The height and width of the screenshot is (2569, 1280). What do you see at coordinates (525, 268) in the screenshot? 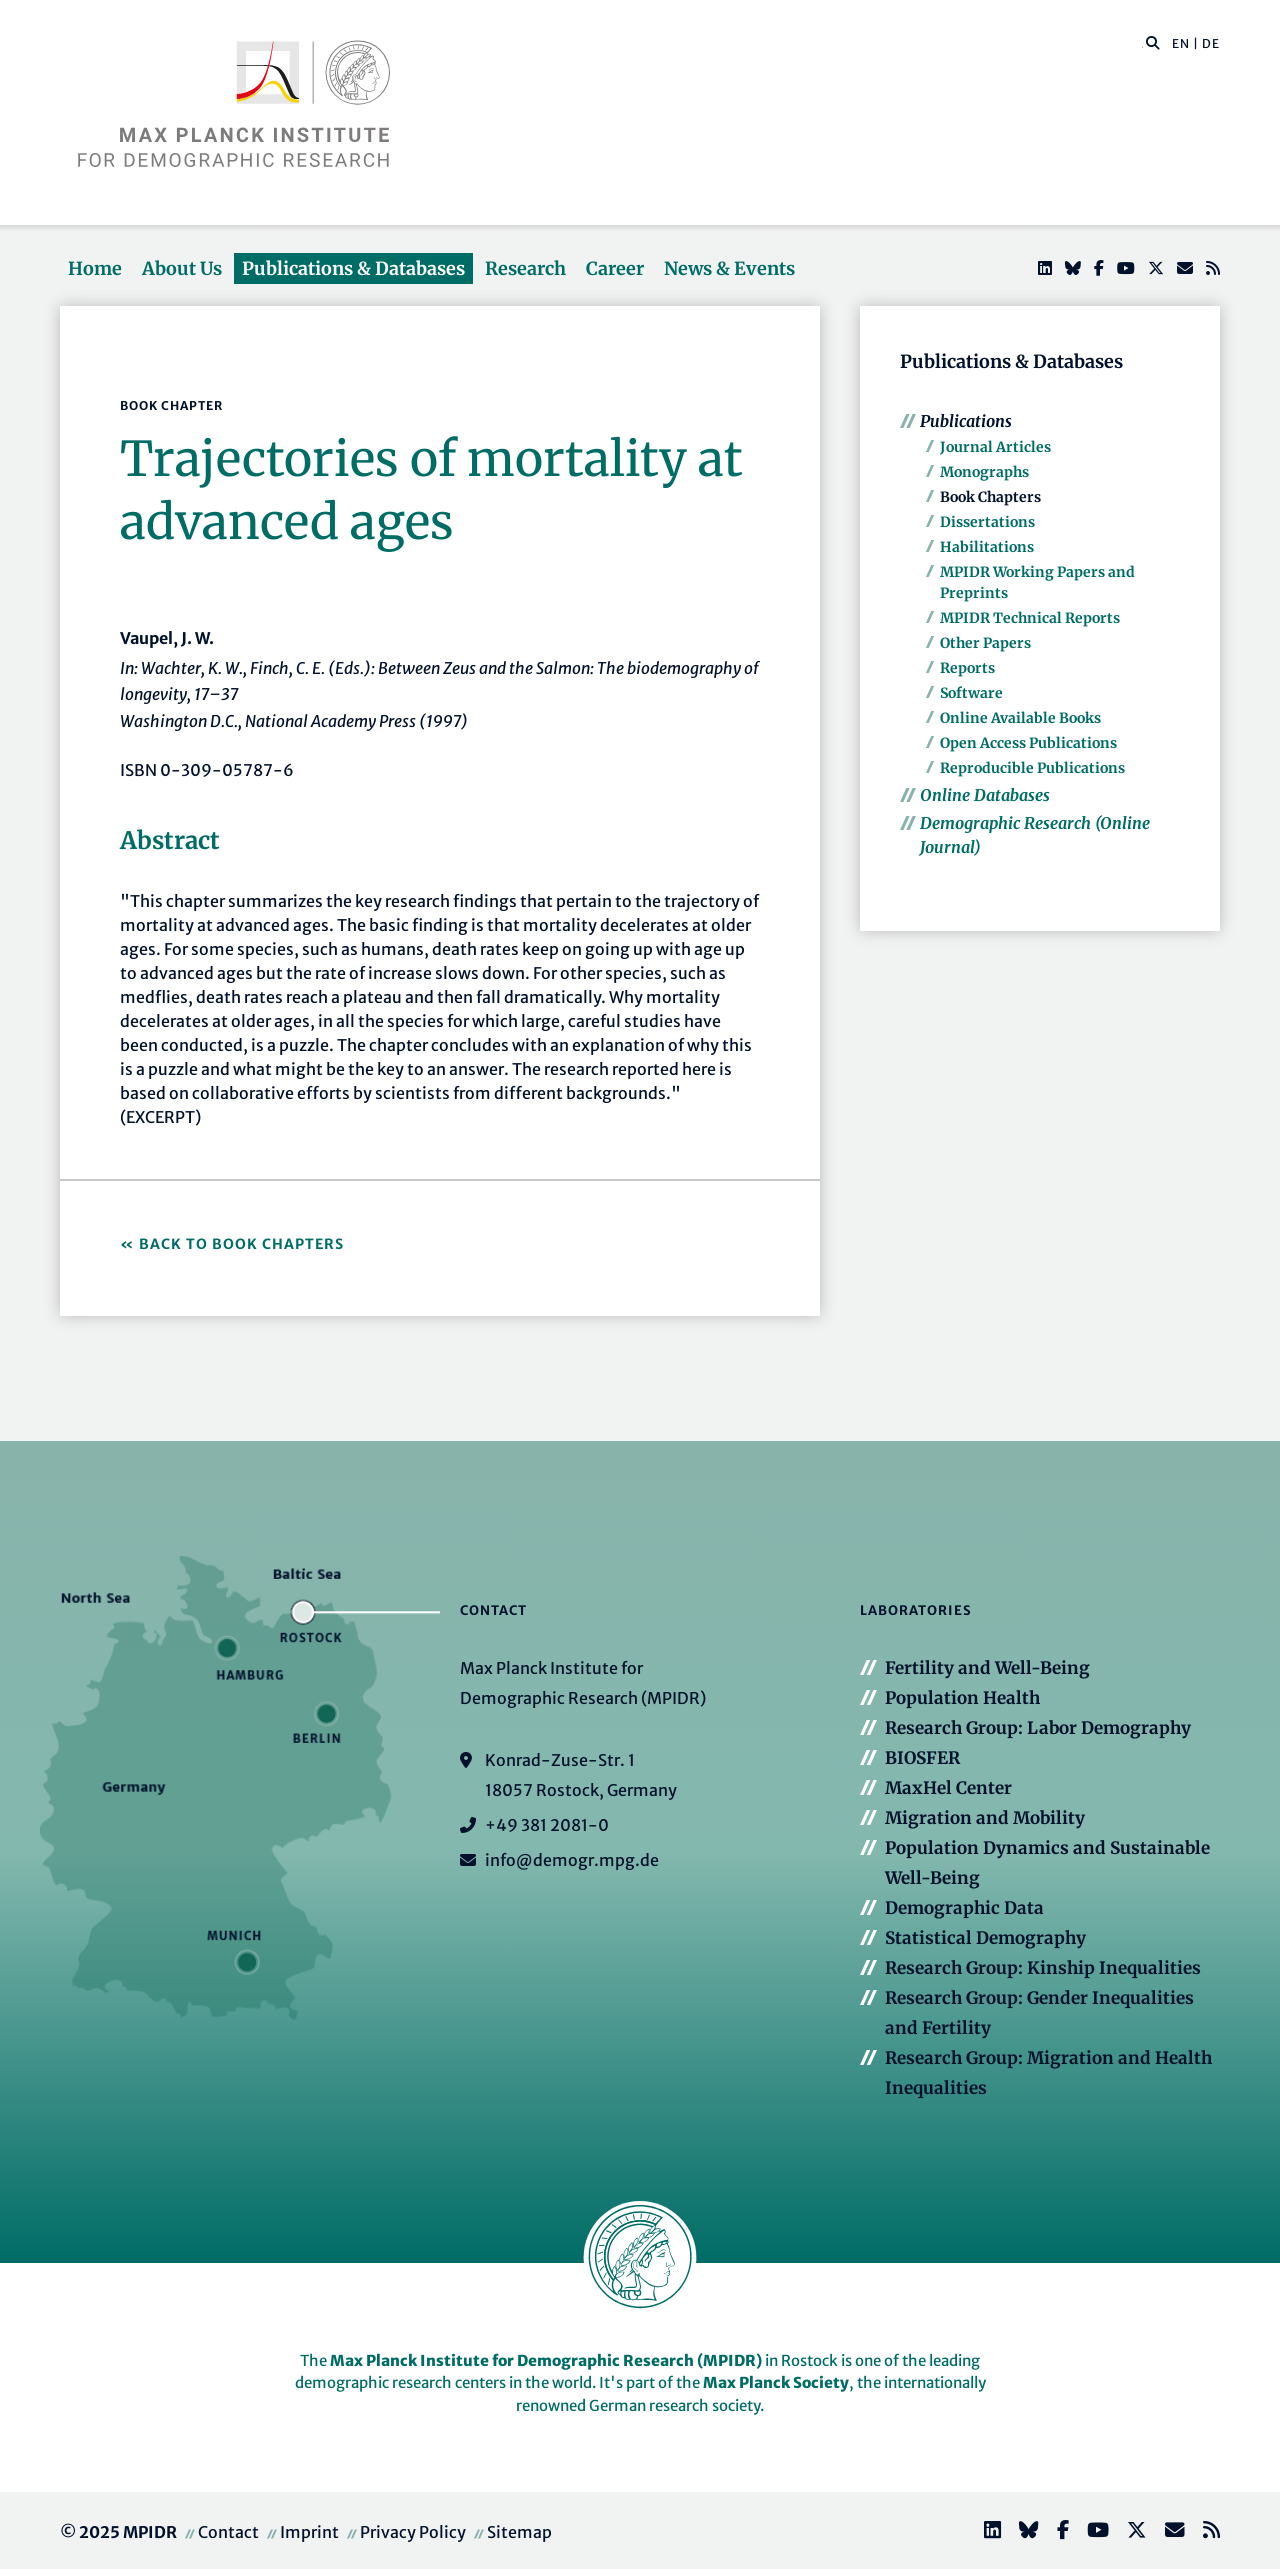
I see `Research [button]` at bounding box center [525, 268].